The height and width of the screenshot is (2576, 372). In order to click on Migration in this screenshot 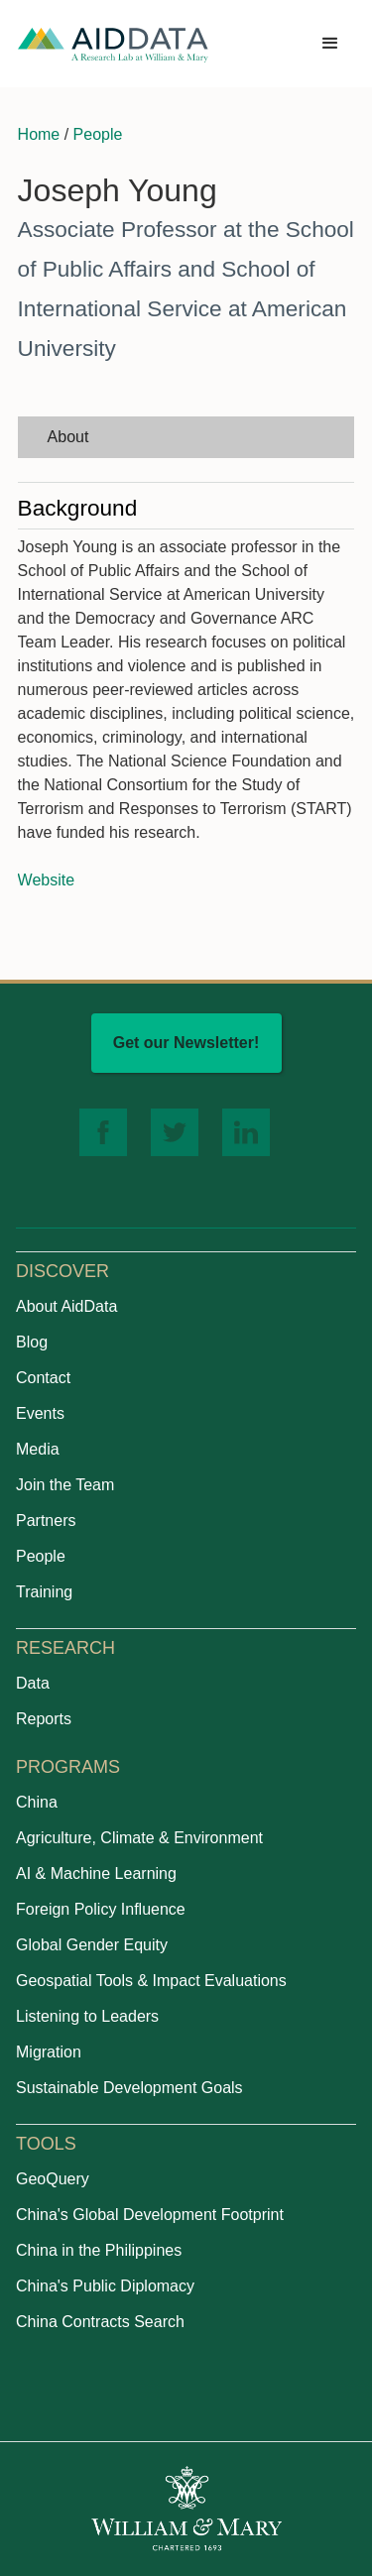, I will do `click(48, 2052)`.